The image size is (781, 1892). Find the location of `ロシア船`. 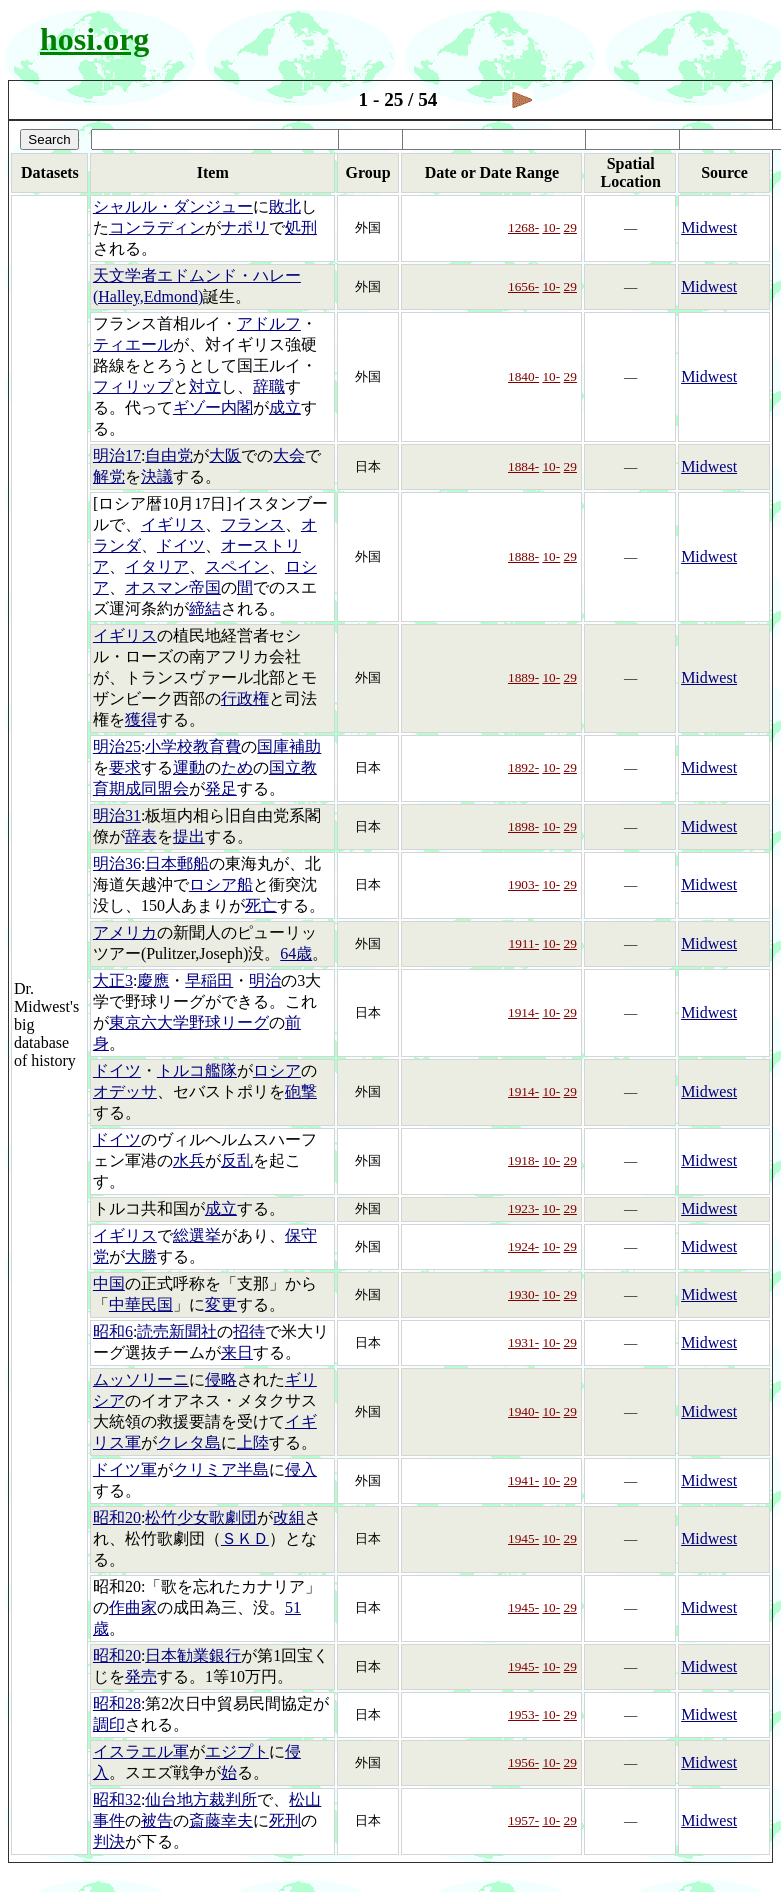

ロシア船 is located at coordinates (221, 884).